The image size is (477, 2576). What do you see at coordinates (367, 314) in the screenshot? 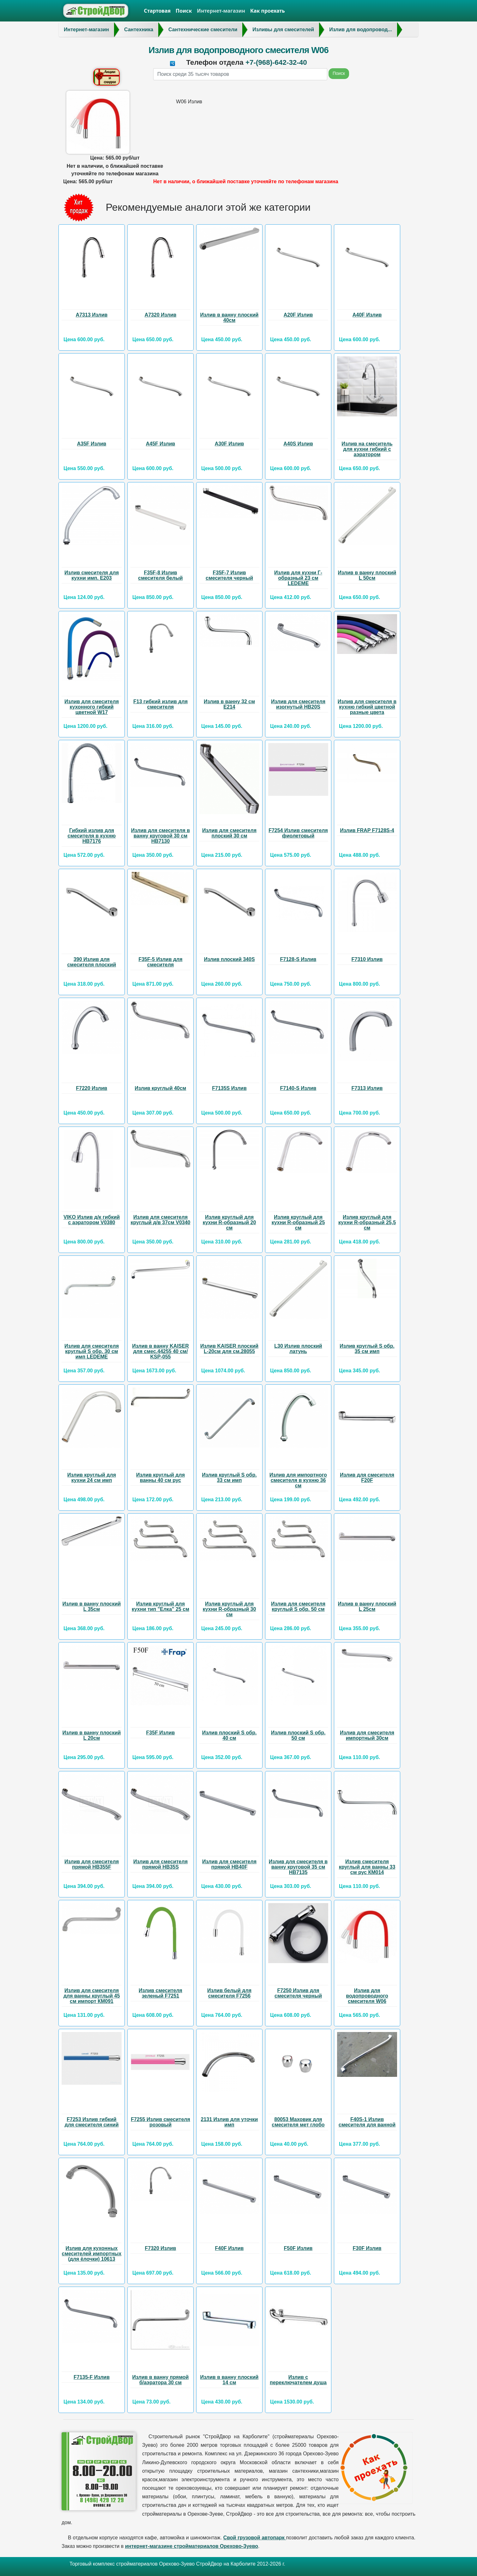
I see `А40F Излив` at bounding box center [367, 314].